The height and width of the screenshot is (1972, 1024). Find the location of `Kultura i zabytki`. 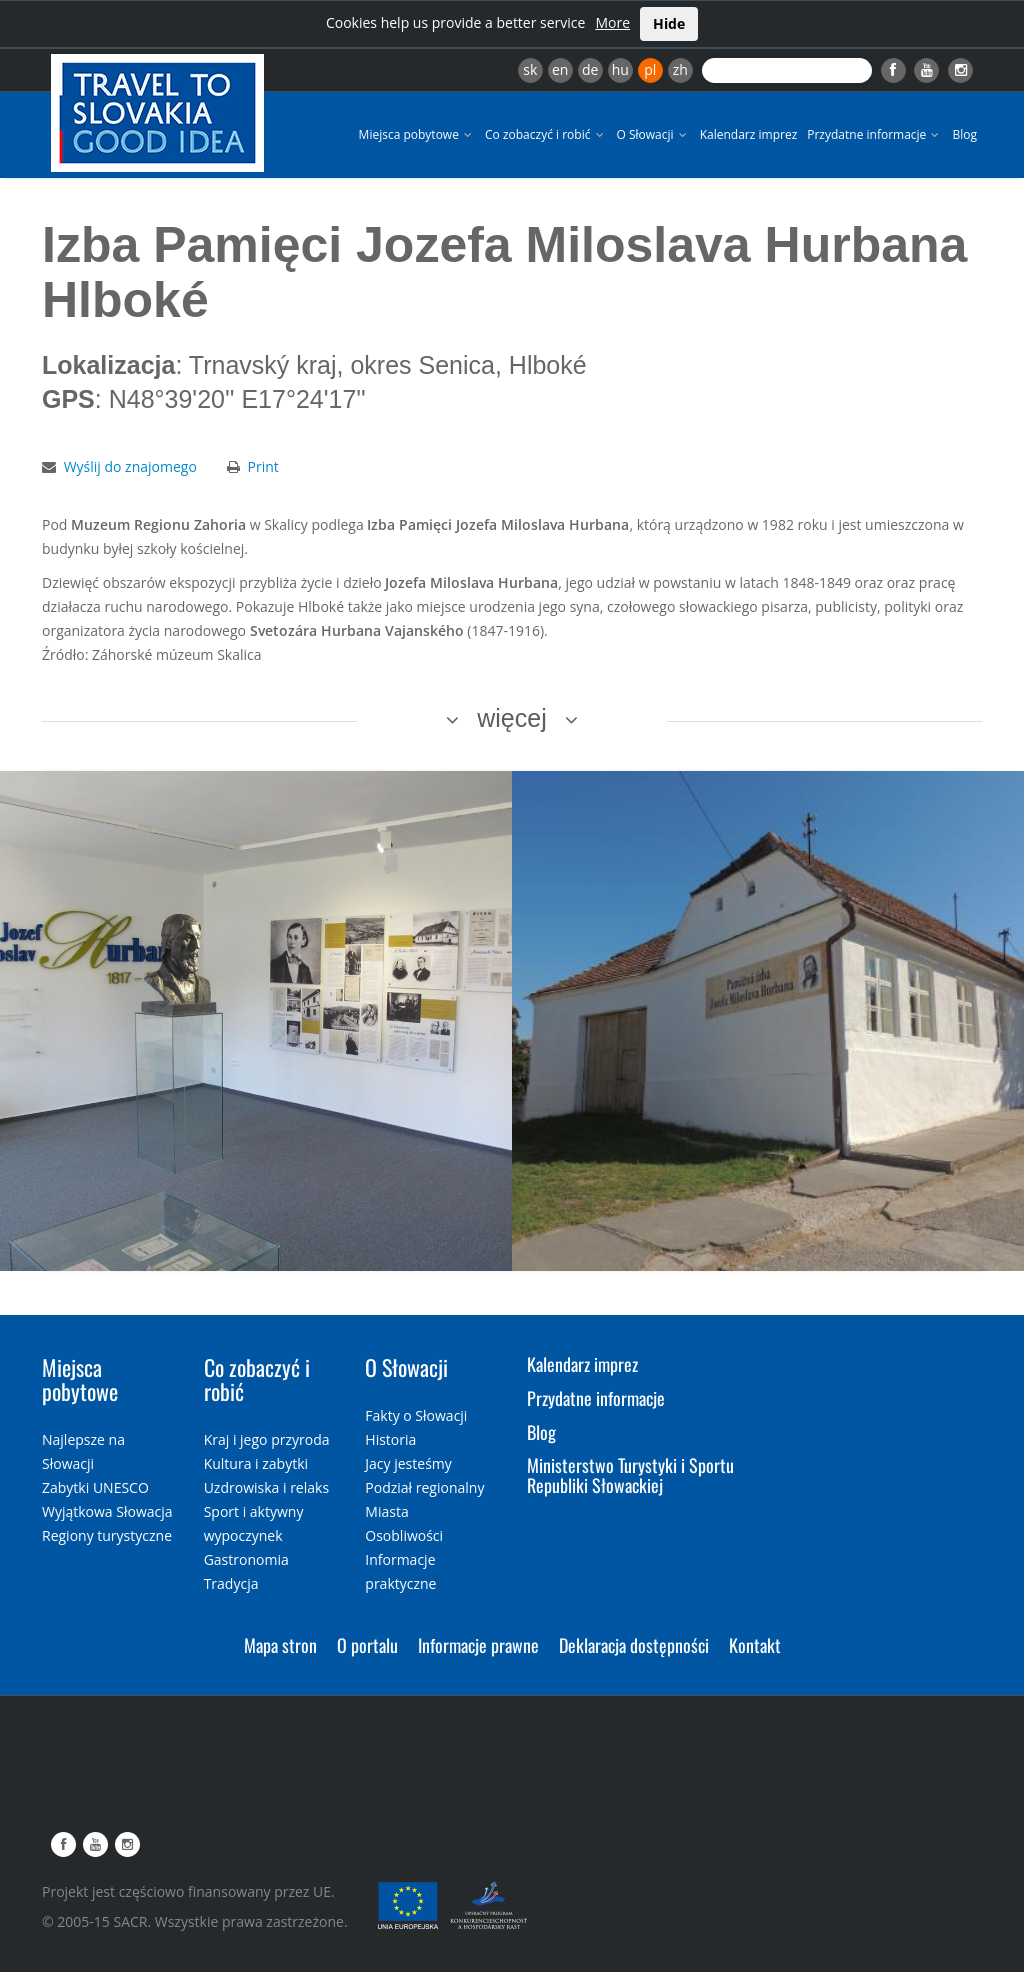

Kultura i zabytki is located at coordinates (256, 1463).